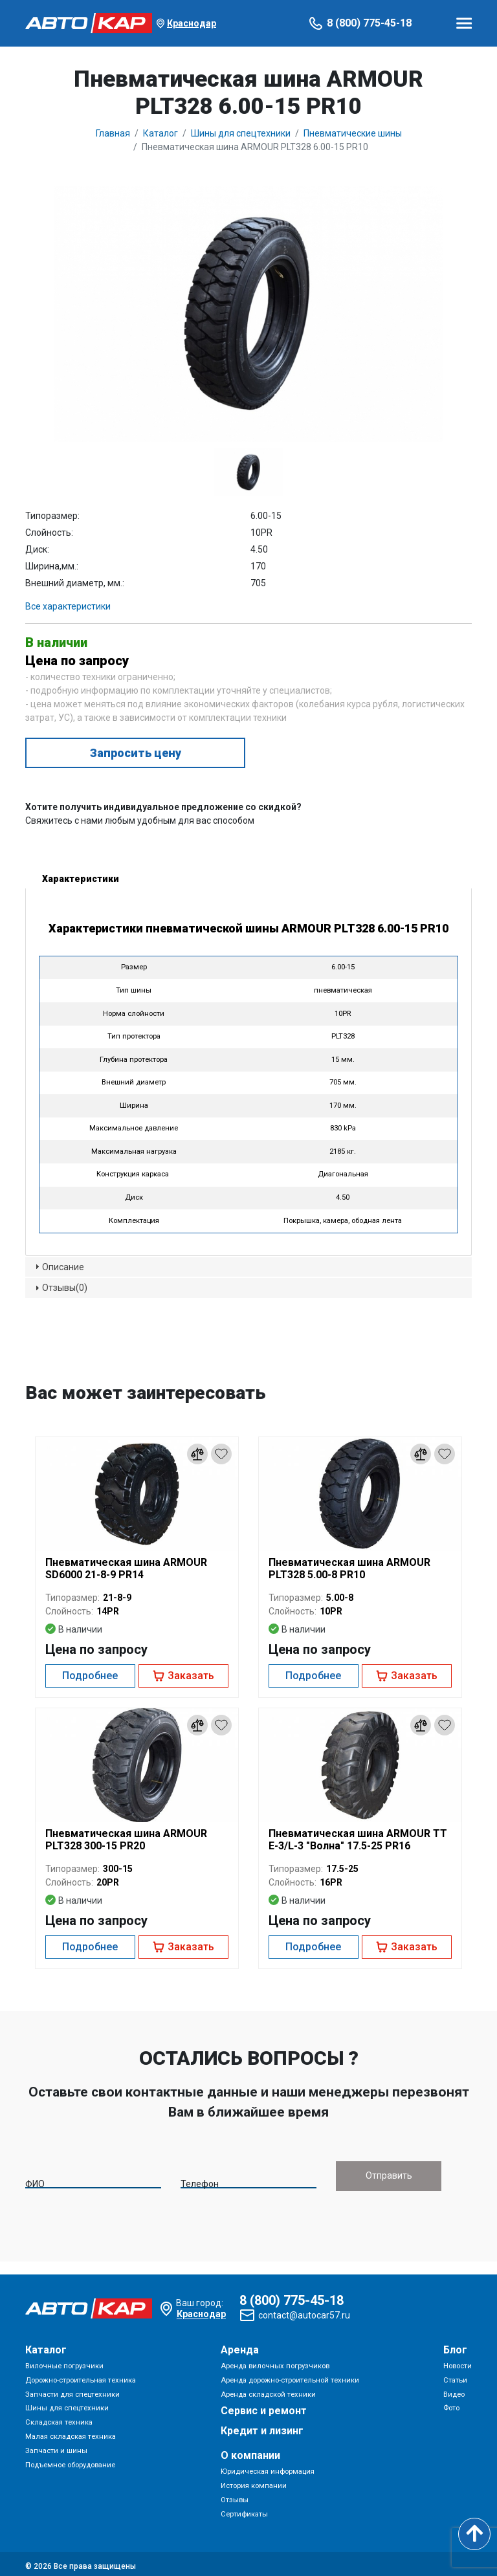 Image resolution: width=497 pixels, height=2576 pixels. I want to click on Описание [tab], so click(58, 1266).